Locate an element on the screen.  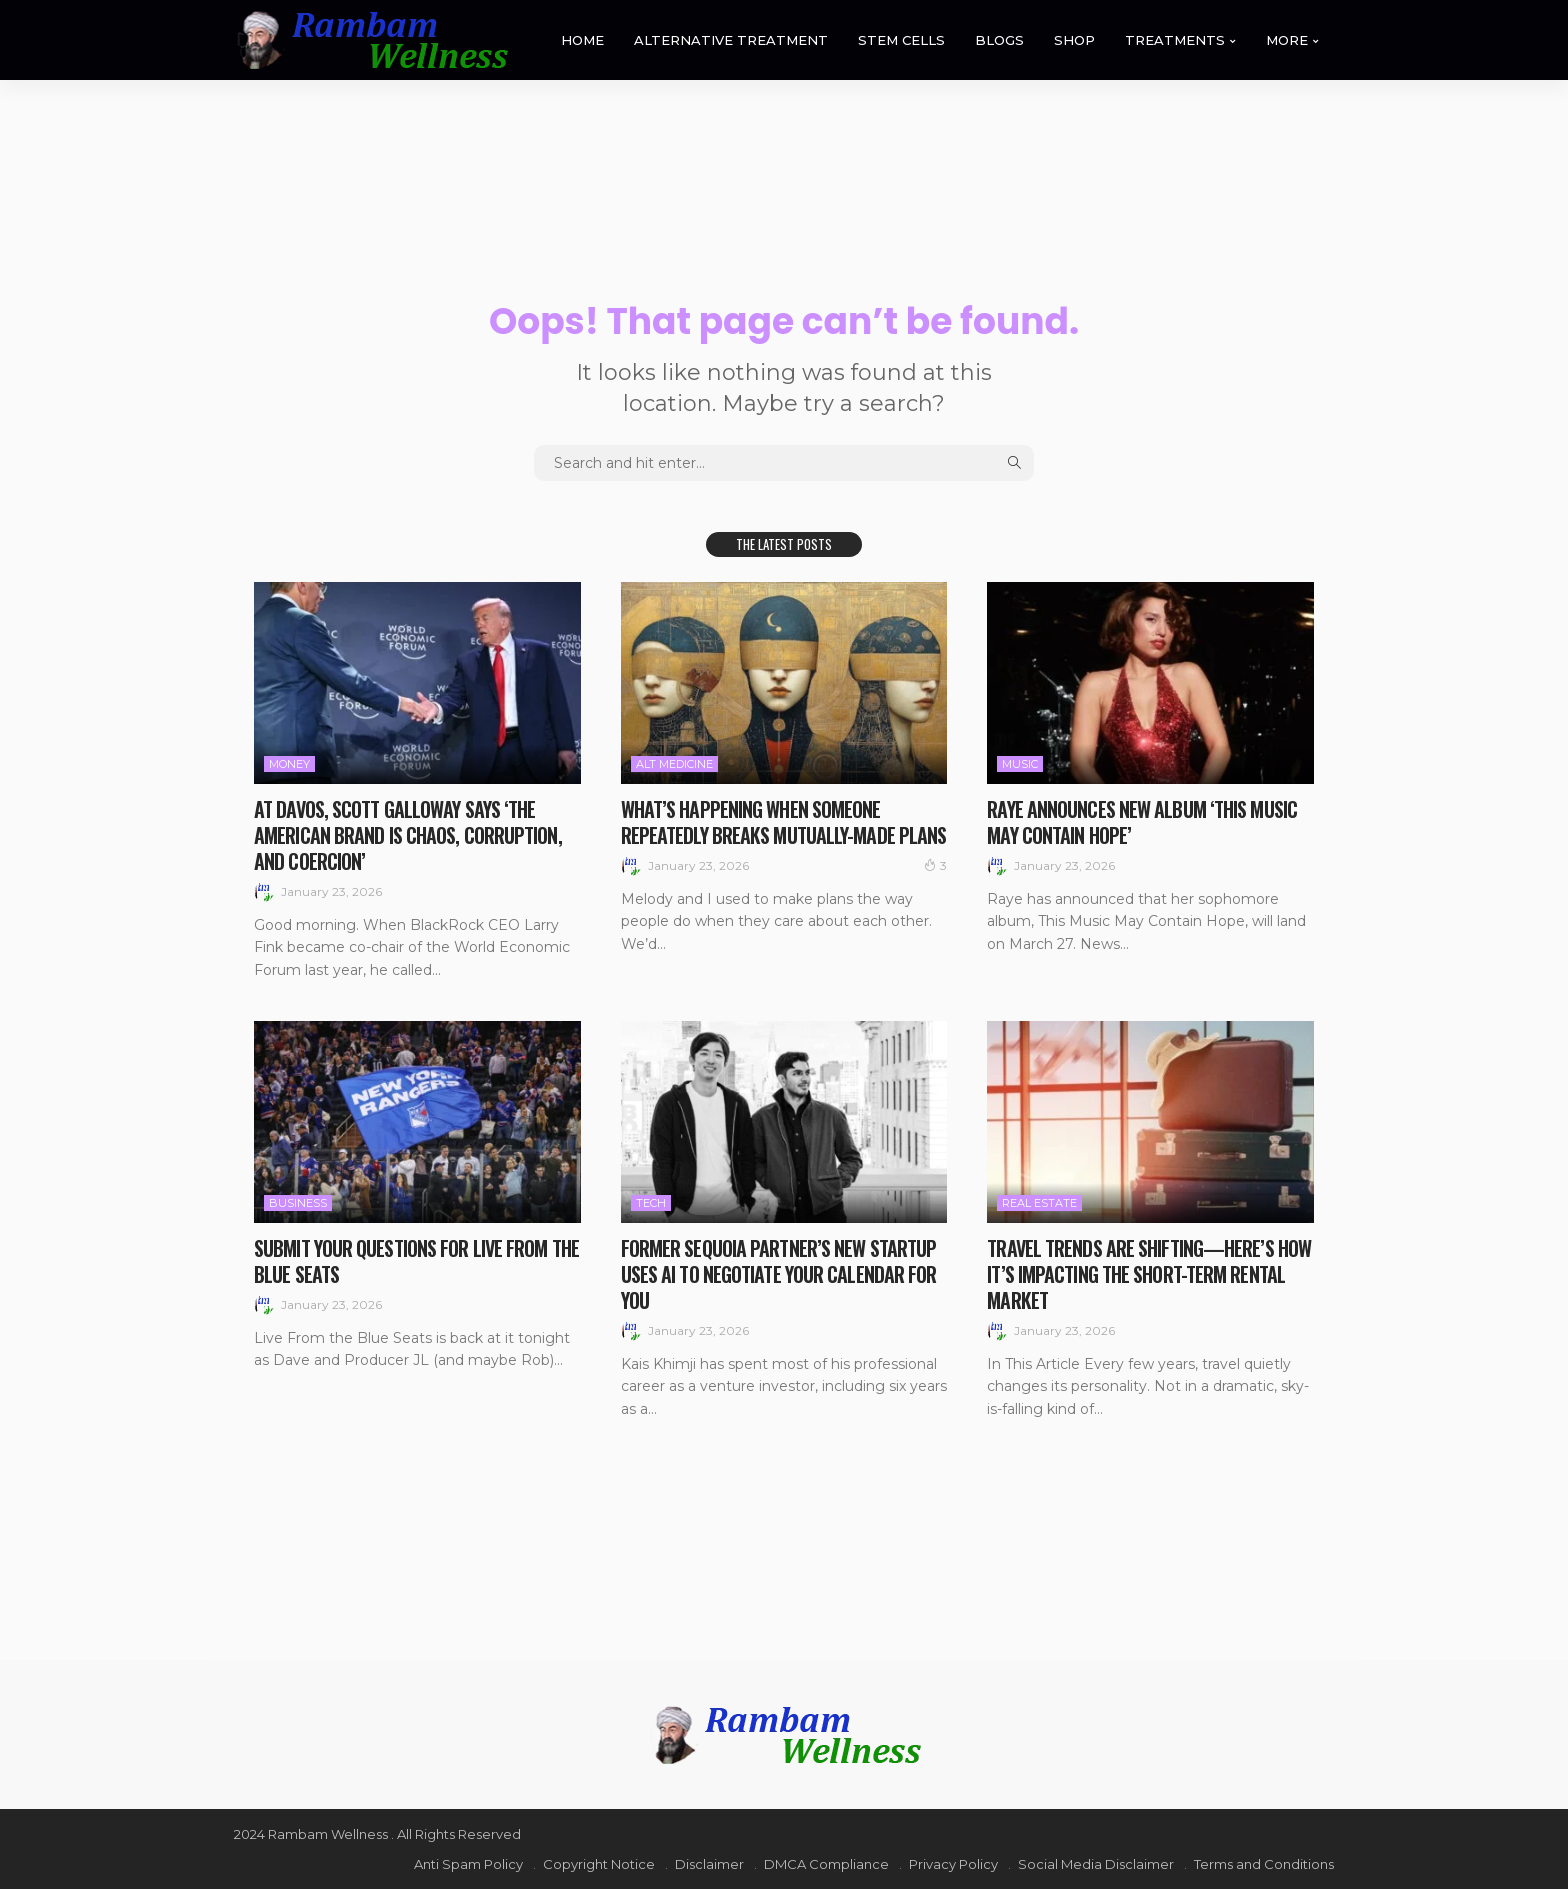
Tech is located at coordinates (651, 1203).